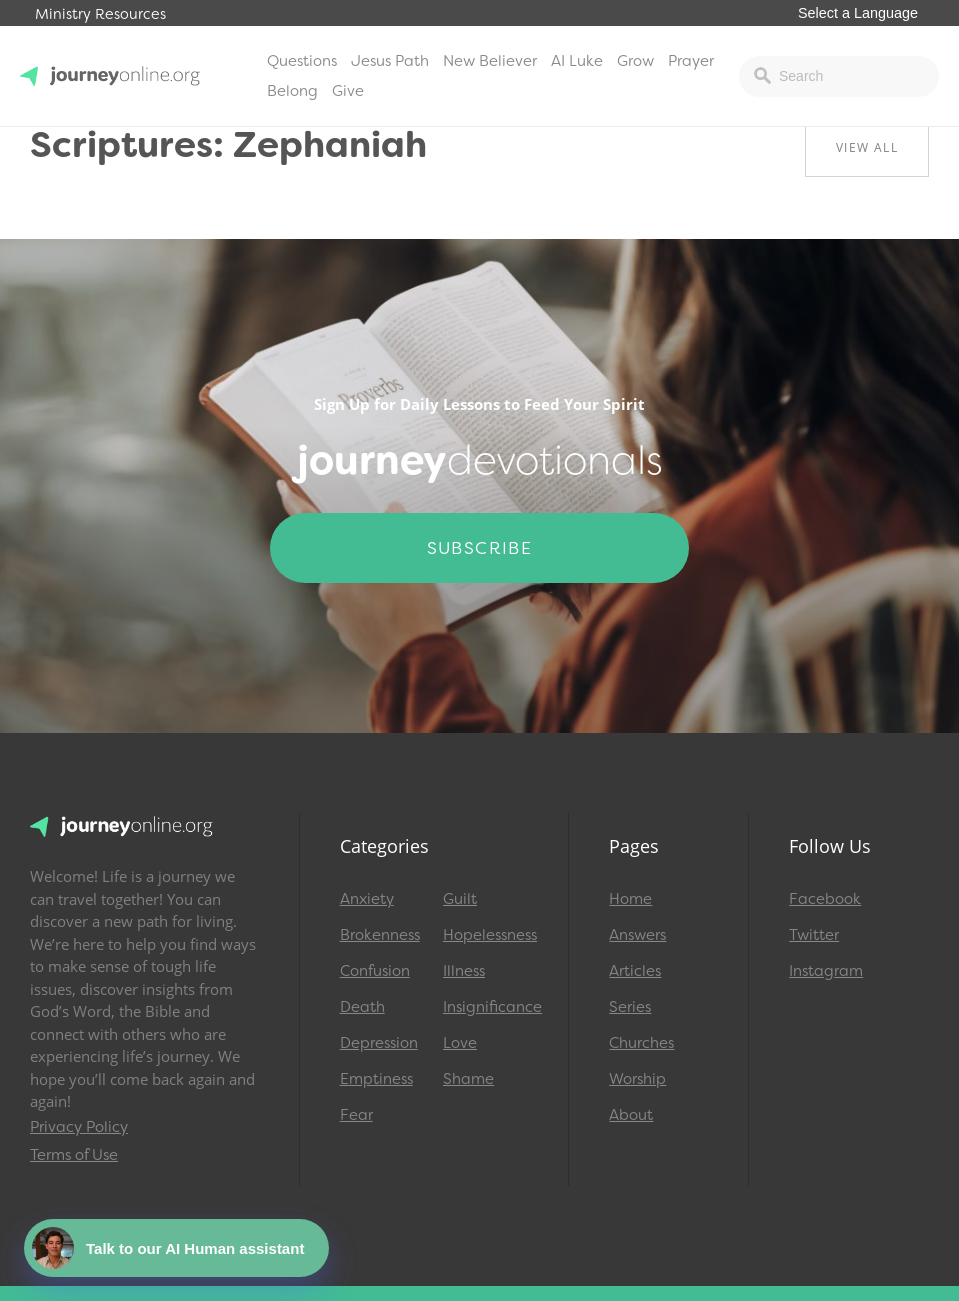 The width and height of the screenshot is (959, 1301). Describe the element at coordinates (637, 1079) in the screenshot. I see `Worship` at that location.